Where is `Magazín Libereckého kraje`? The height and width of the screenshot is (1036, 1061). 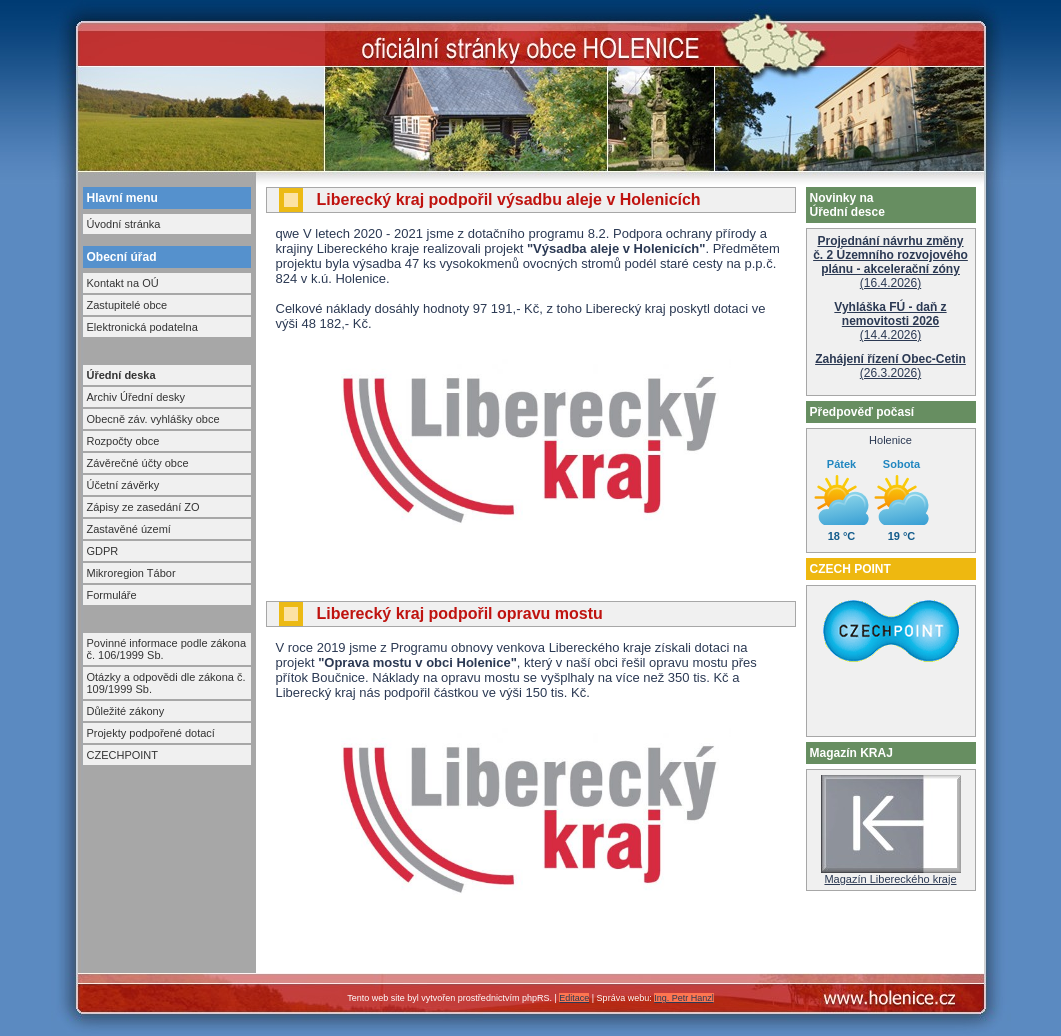
Magazín Libereckého kraje is located at coordinates (891, 874).